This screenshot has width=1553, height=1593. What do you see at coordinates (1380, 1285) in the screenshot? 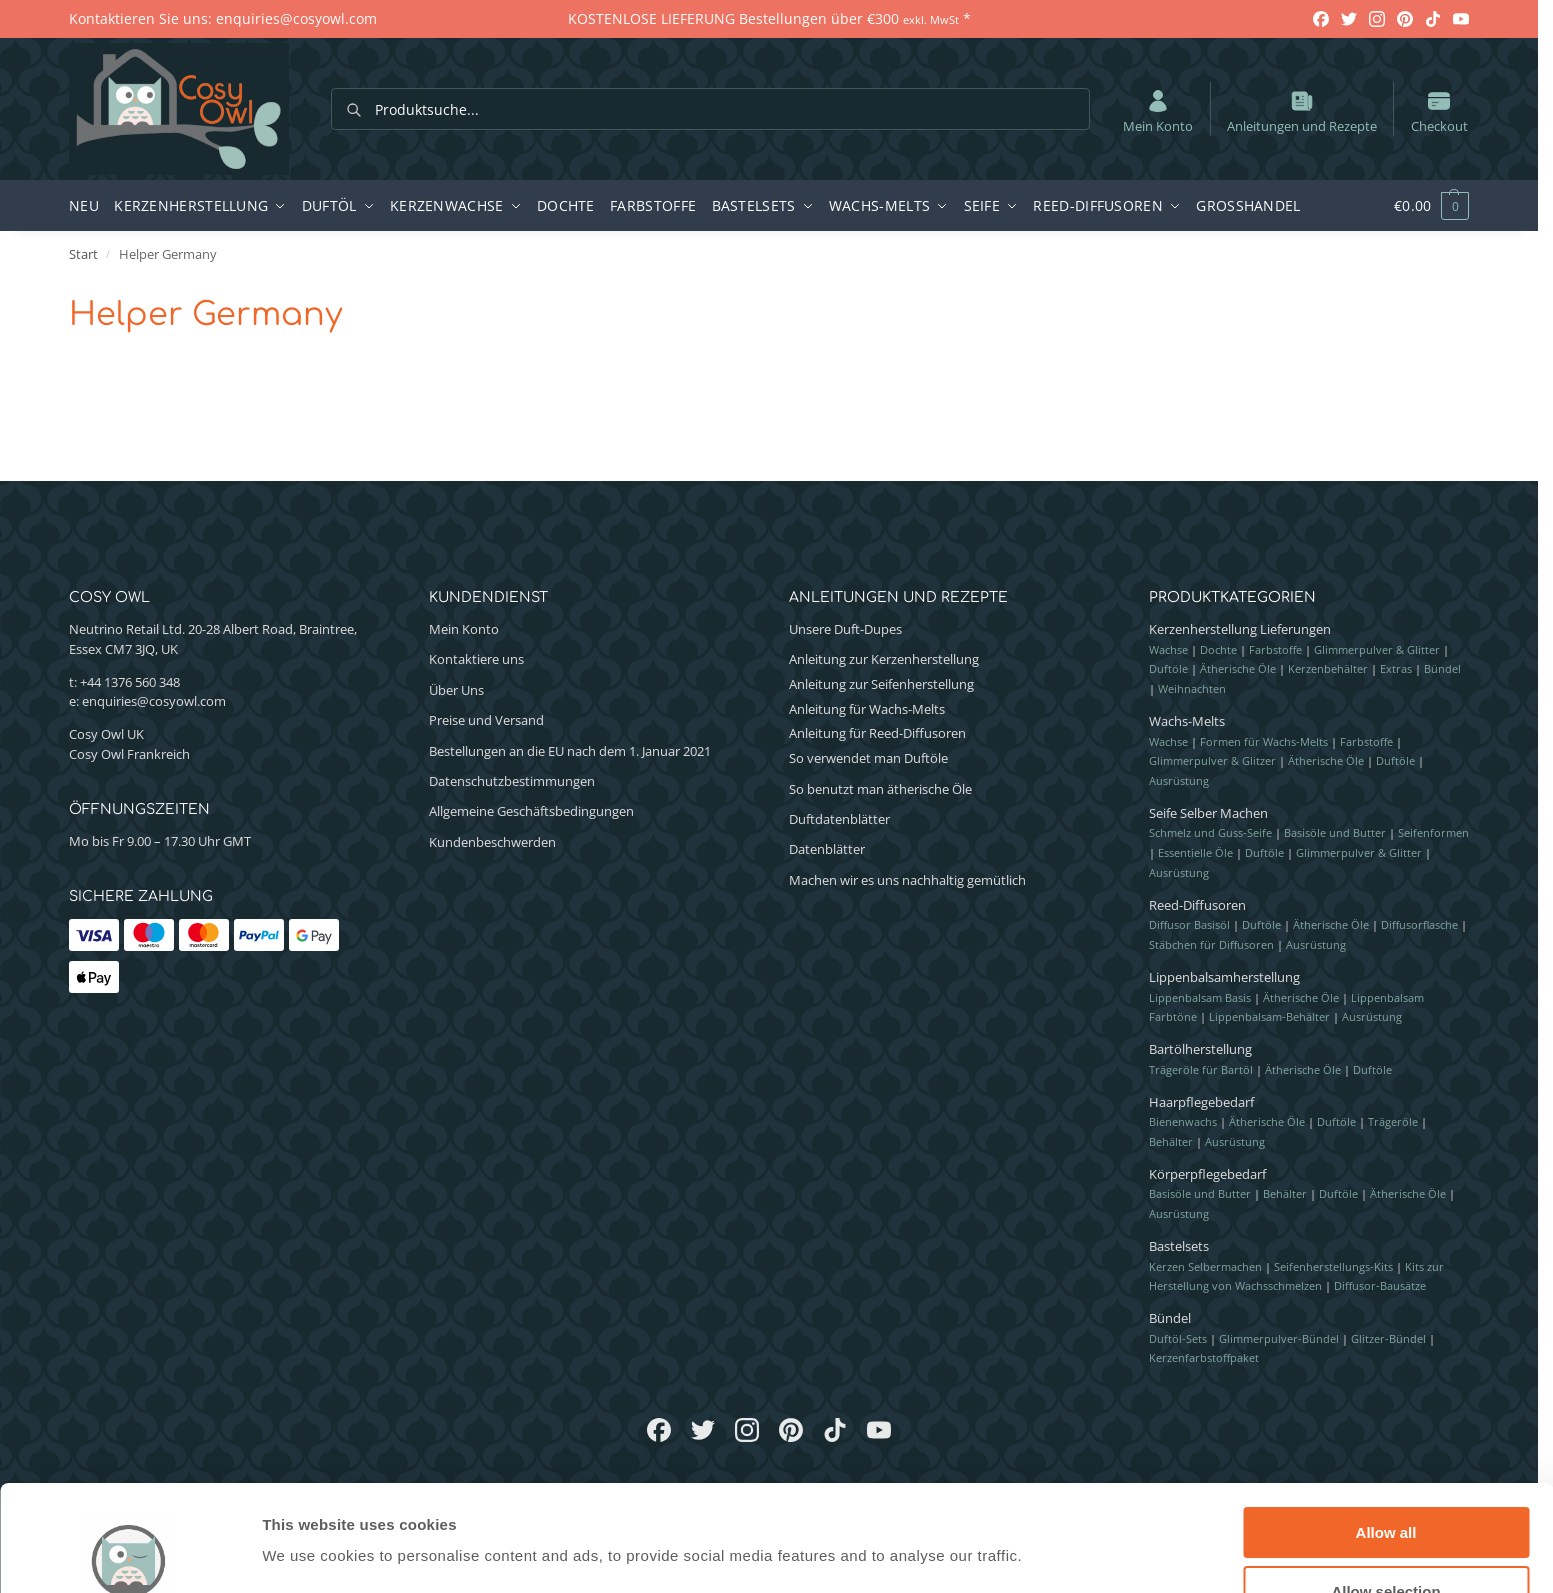
I see `Diffusor-Bausätze` at bounding box center [1380, 1285].